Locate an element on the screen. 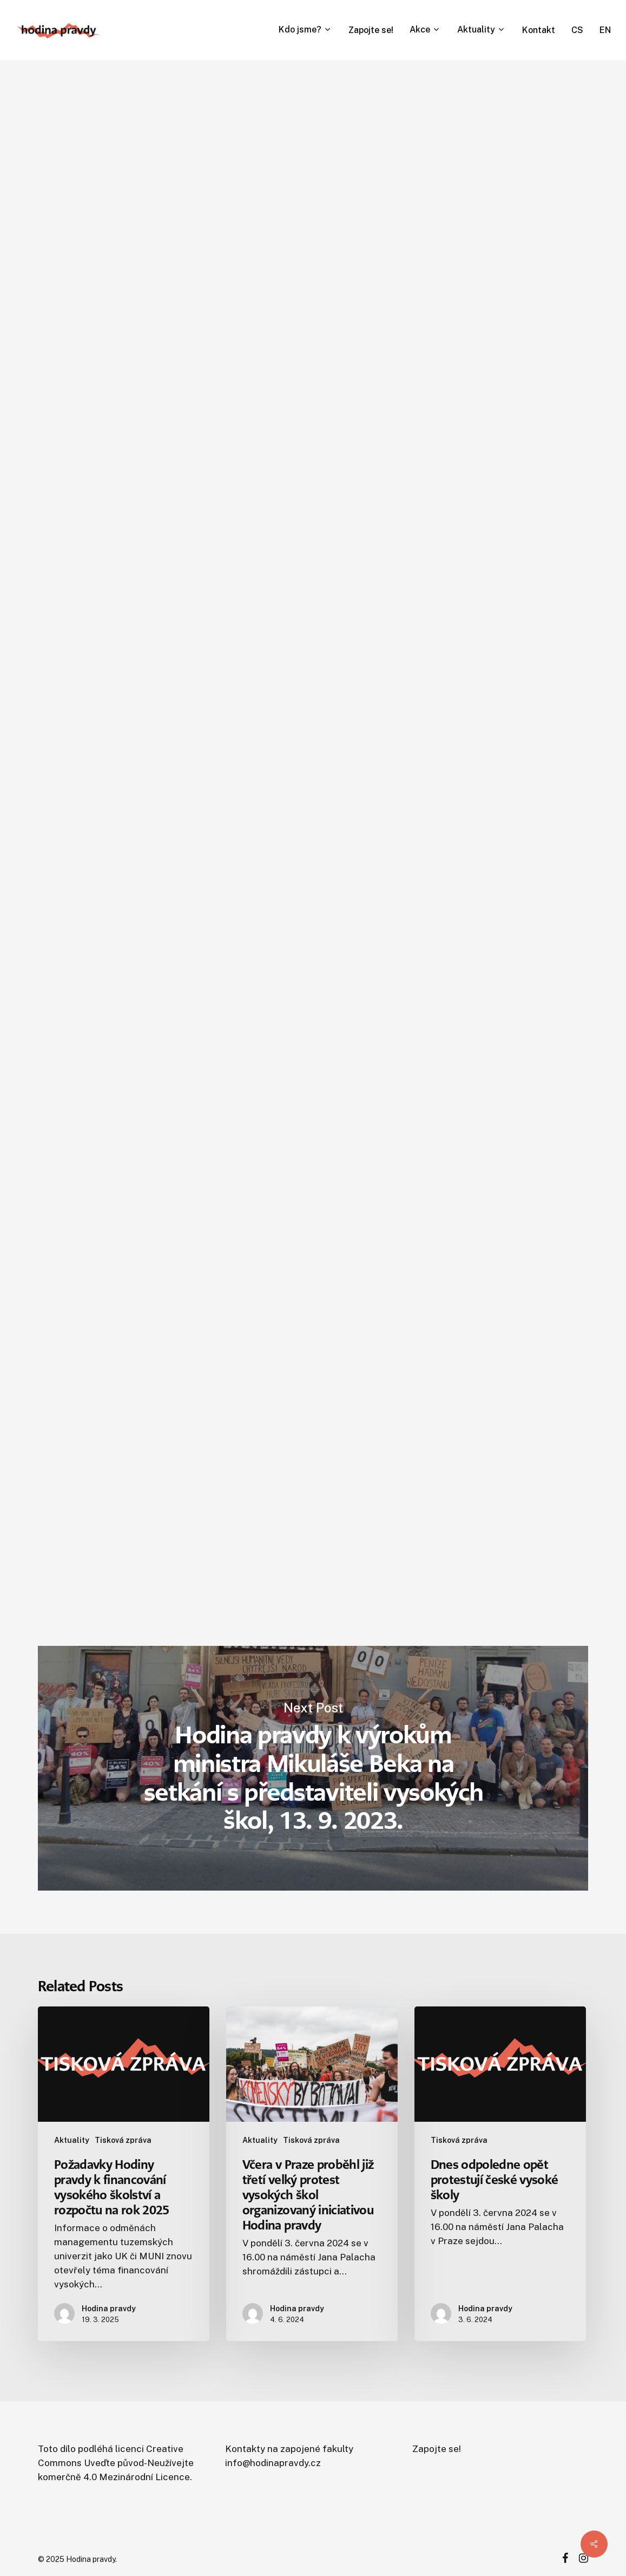 The width and height of the screenshot is (626, 2576). Obecné is located at coordinates (146, 105).